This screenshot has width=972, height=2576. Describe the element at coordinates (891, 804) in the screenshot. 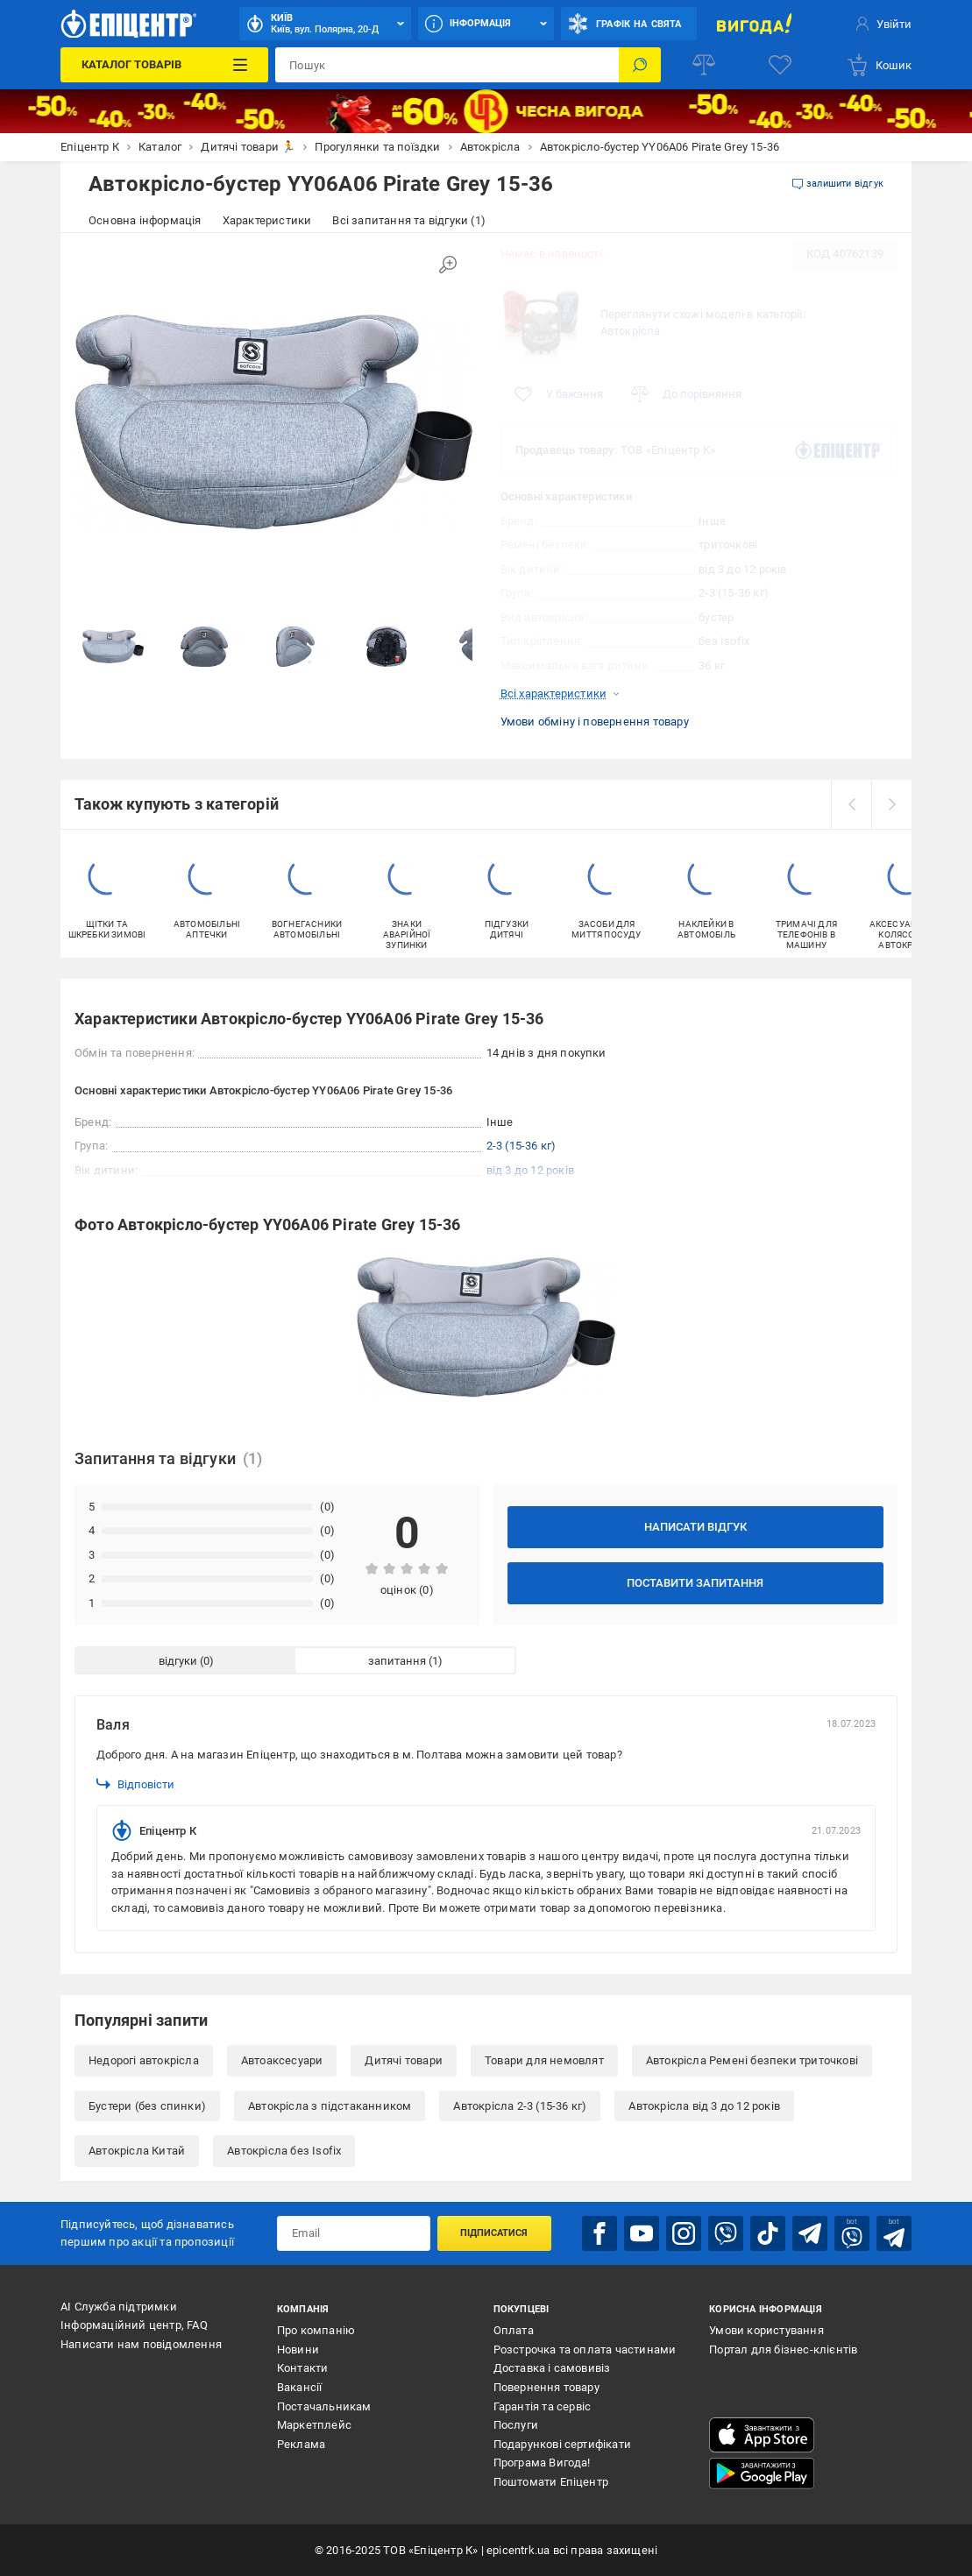

I see `[next]` at that location.